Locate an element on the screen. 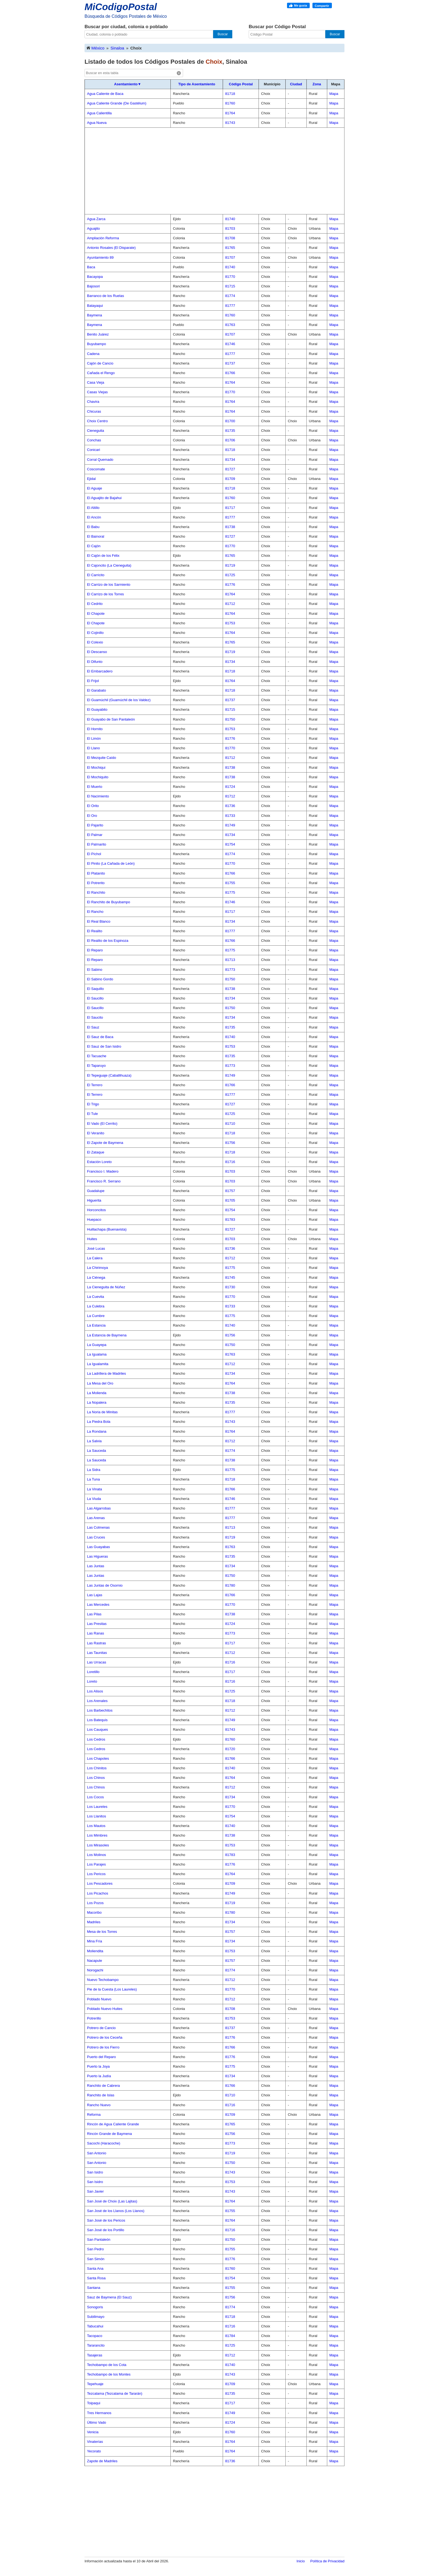 This screenshot has height=2576, width=429. Las Juntas de Osornio is located at coordinates (105, 1585).